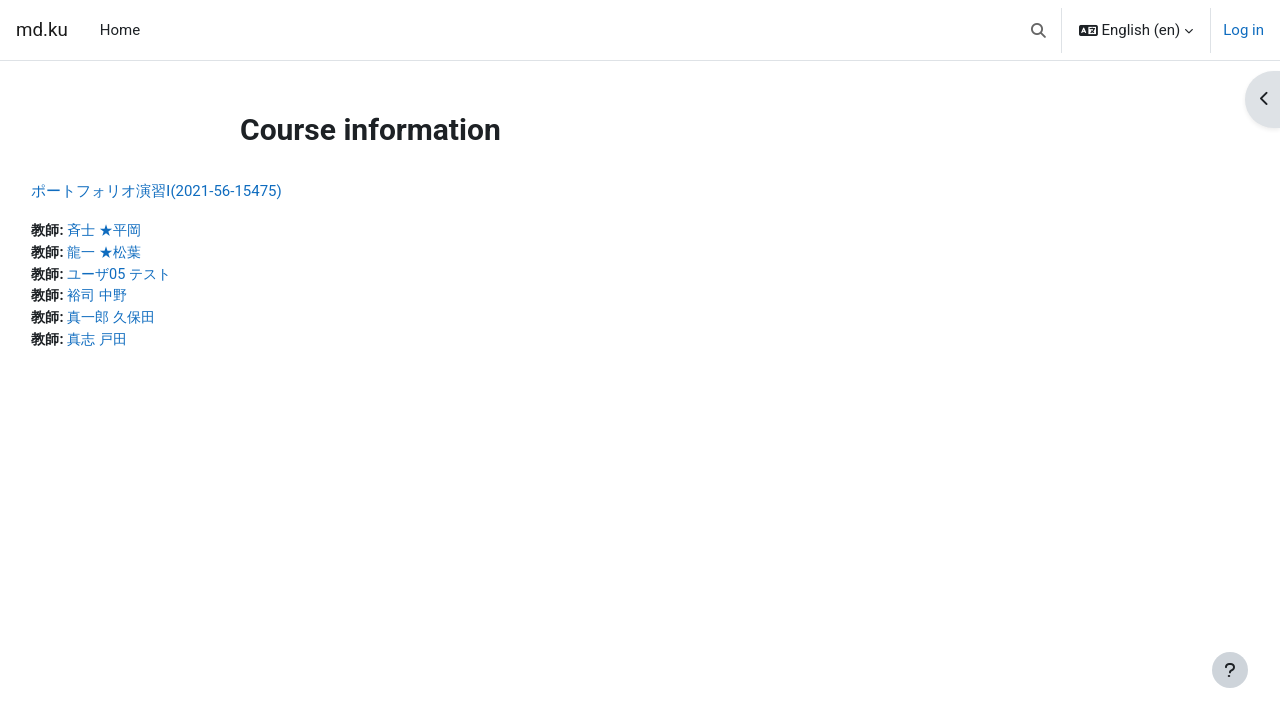 Image resolution: width=1280 pixels, height=720 pixels. Describe the element at coordinates (1243, 30) in the screenshot. I see `Log in` at that location.